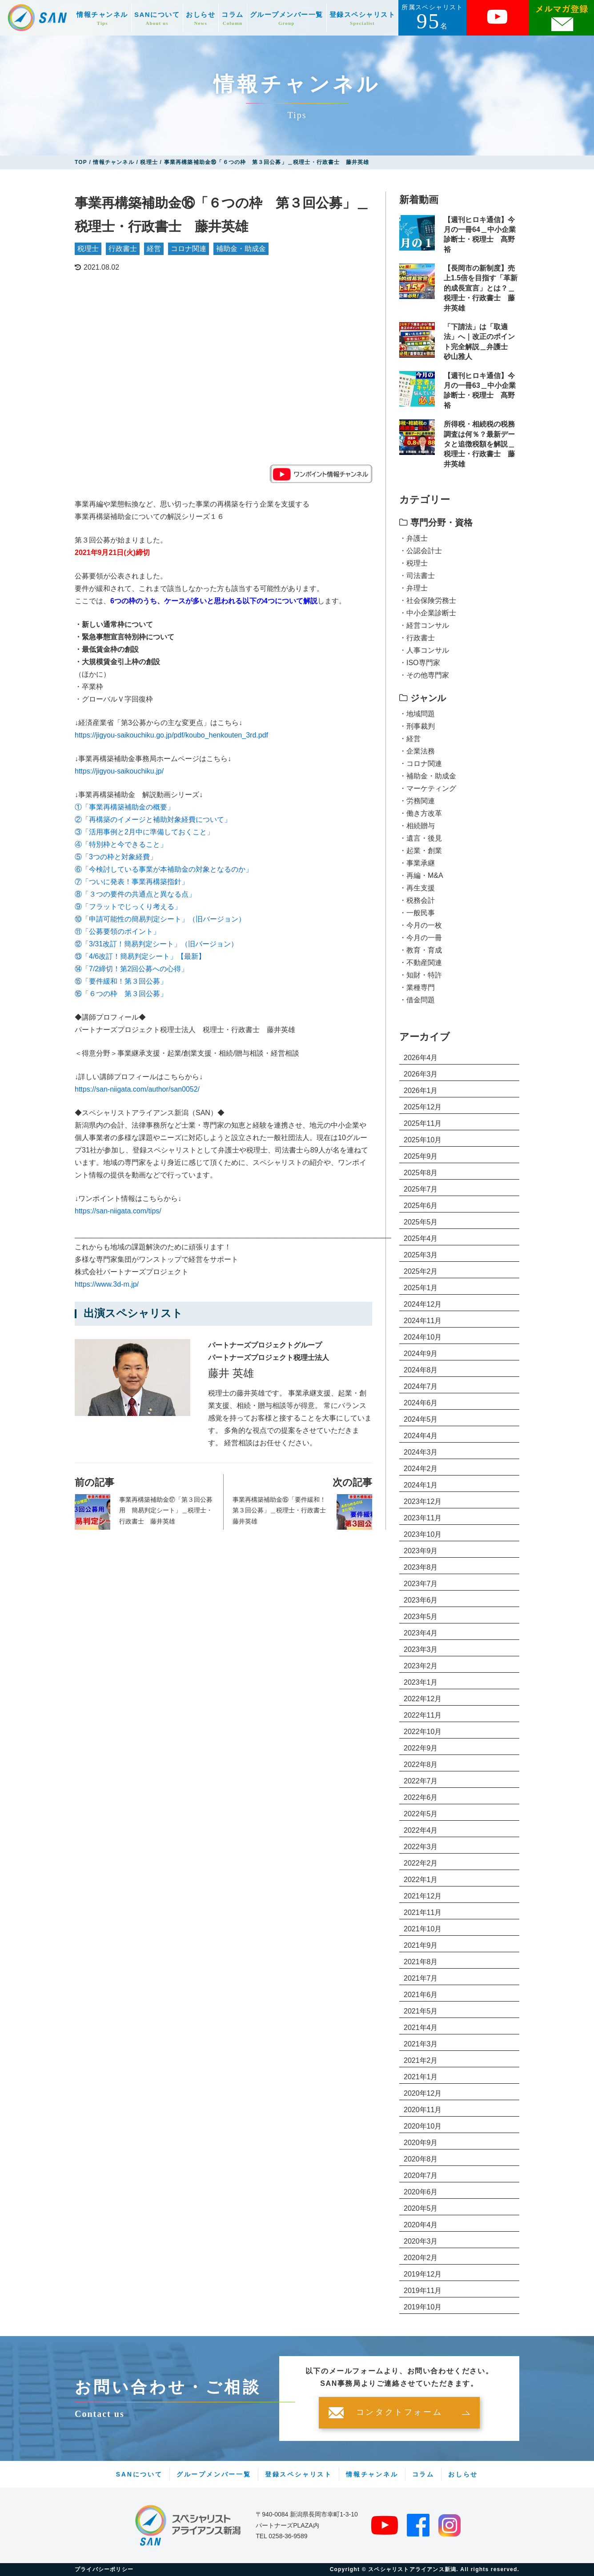 The width and height of the screenshot is (594, 2576). I want to click on 2025年7月, so click(421, 1189).